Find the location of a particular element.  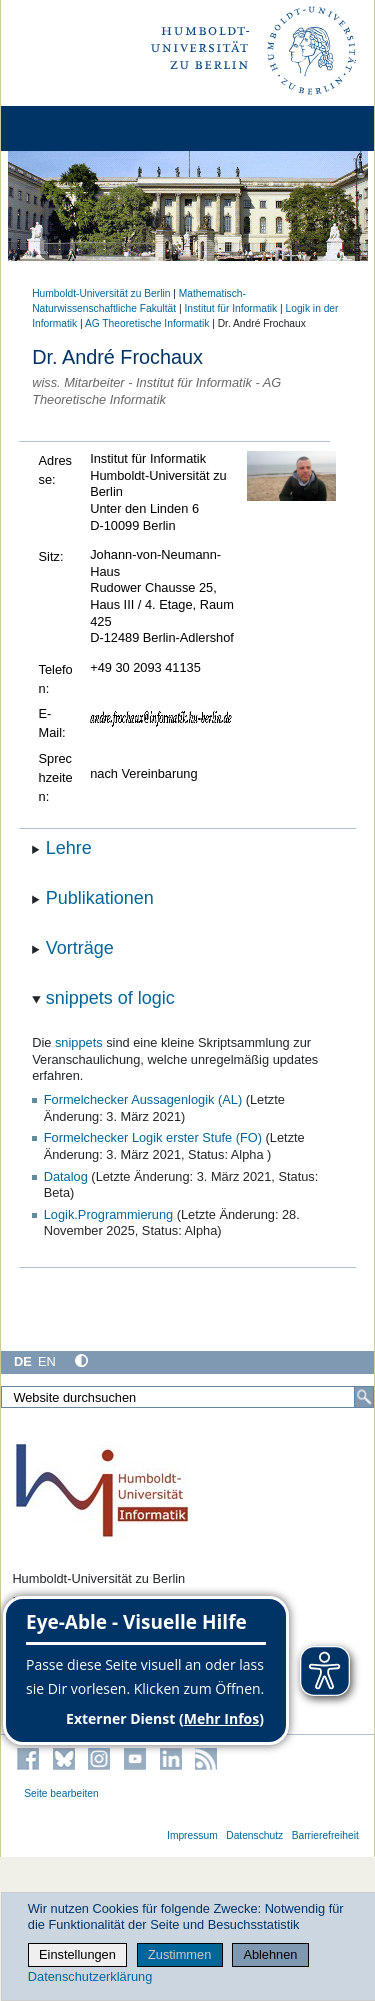

Datenschutzerklärung is located at coordinates (90, 1976).